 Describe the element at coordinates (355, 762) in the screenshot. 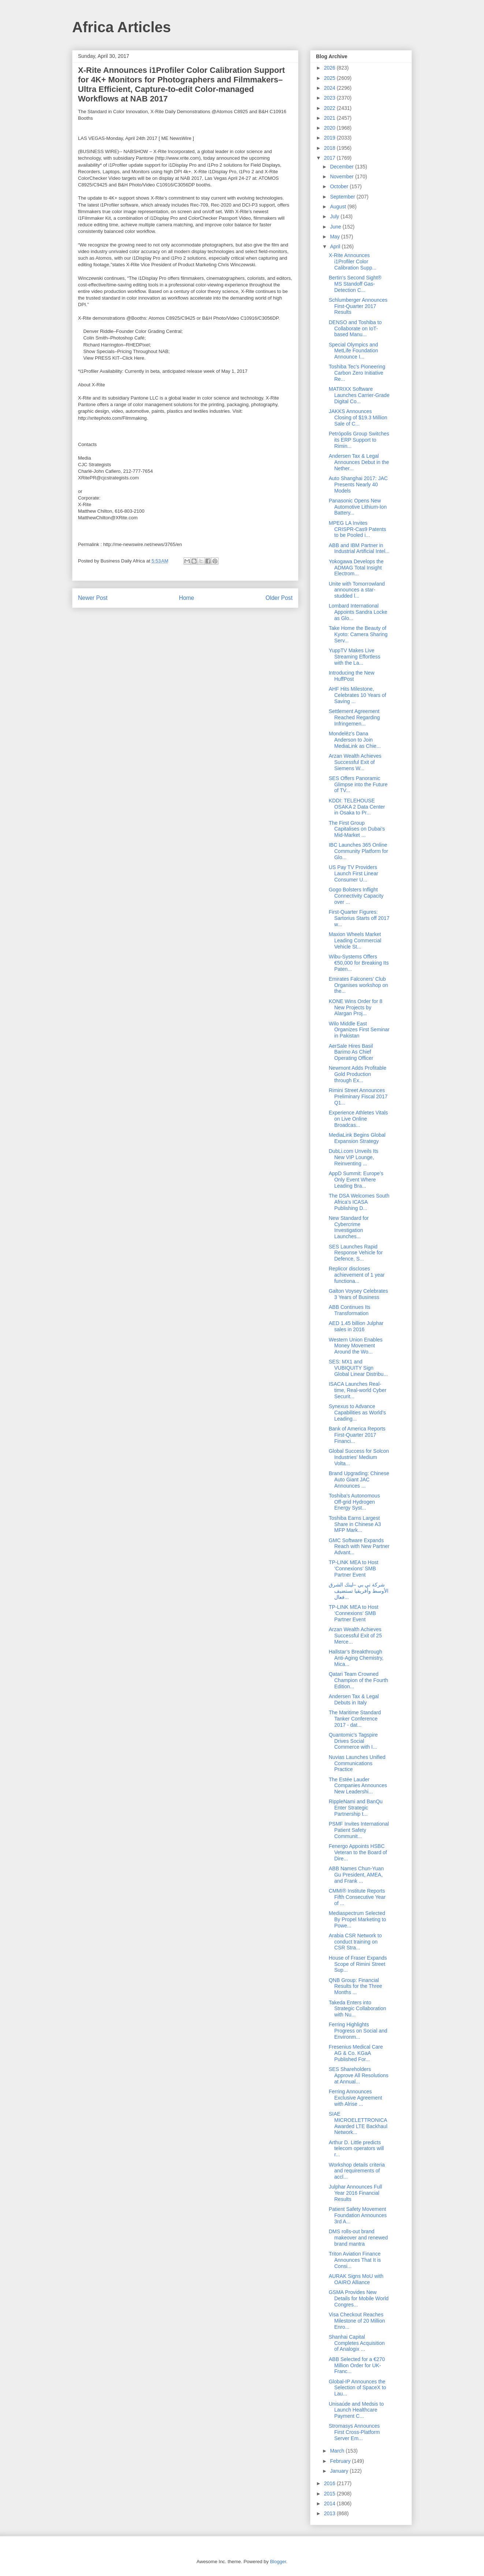

I see `Arzan Wealth Achieves Successful Exit of Siemens W...` at that location.